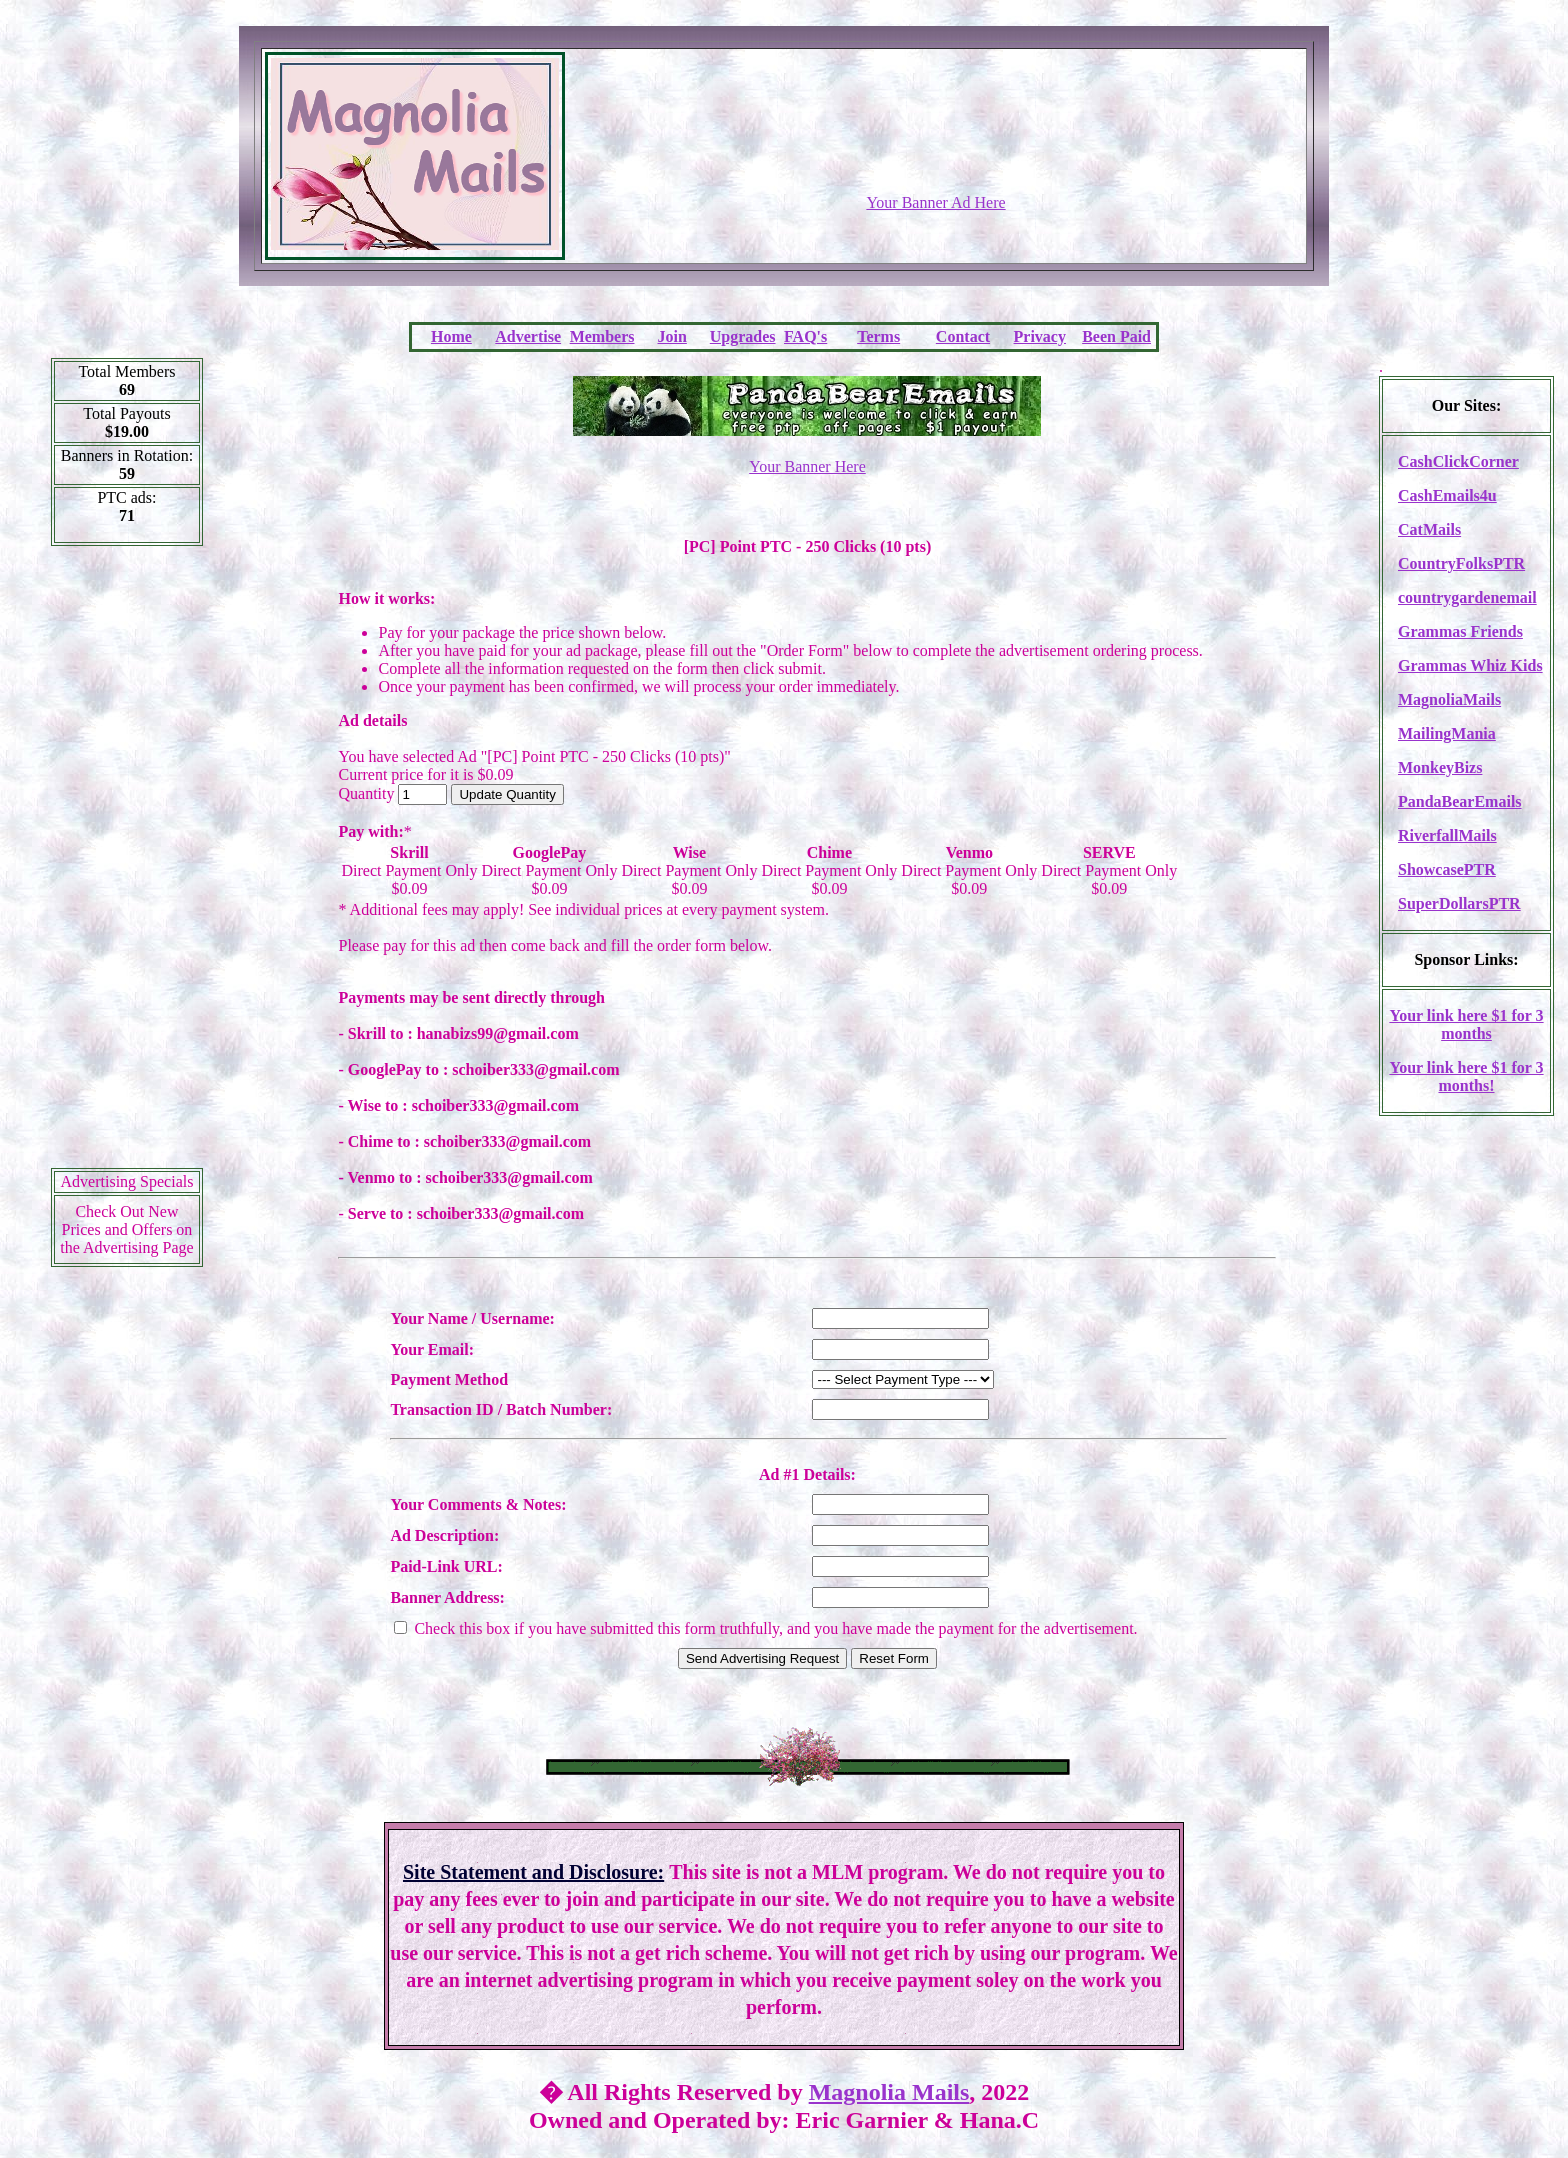 Image resolution: width=1568 pixels, height=2158 pixels. I want to click on Your Banner Ad Here, so click(935, 202).